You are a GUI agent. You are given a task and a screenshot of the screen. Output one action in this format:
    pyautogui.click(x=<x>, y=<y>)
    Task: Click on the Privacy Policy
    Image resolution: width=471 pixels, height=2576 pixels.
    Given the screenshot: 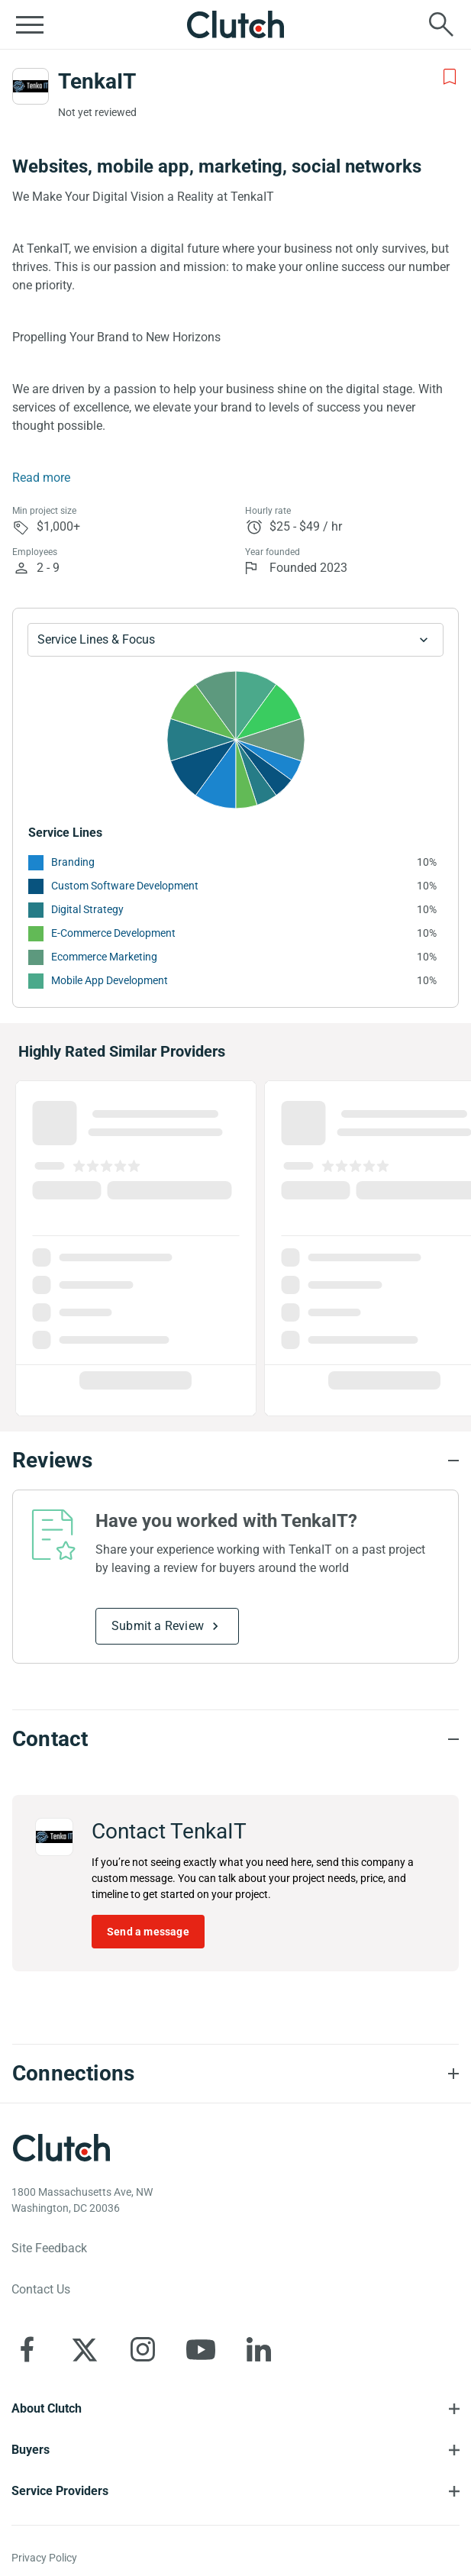 What is the action you would take?
    pyautogui.click(x=44, y=2558)
    